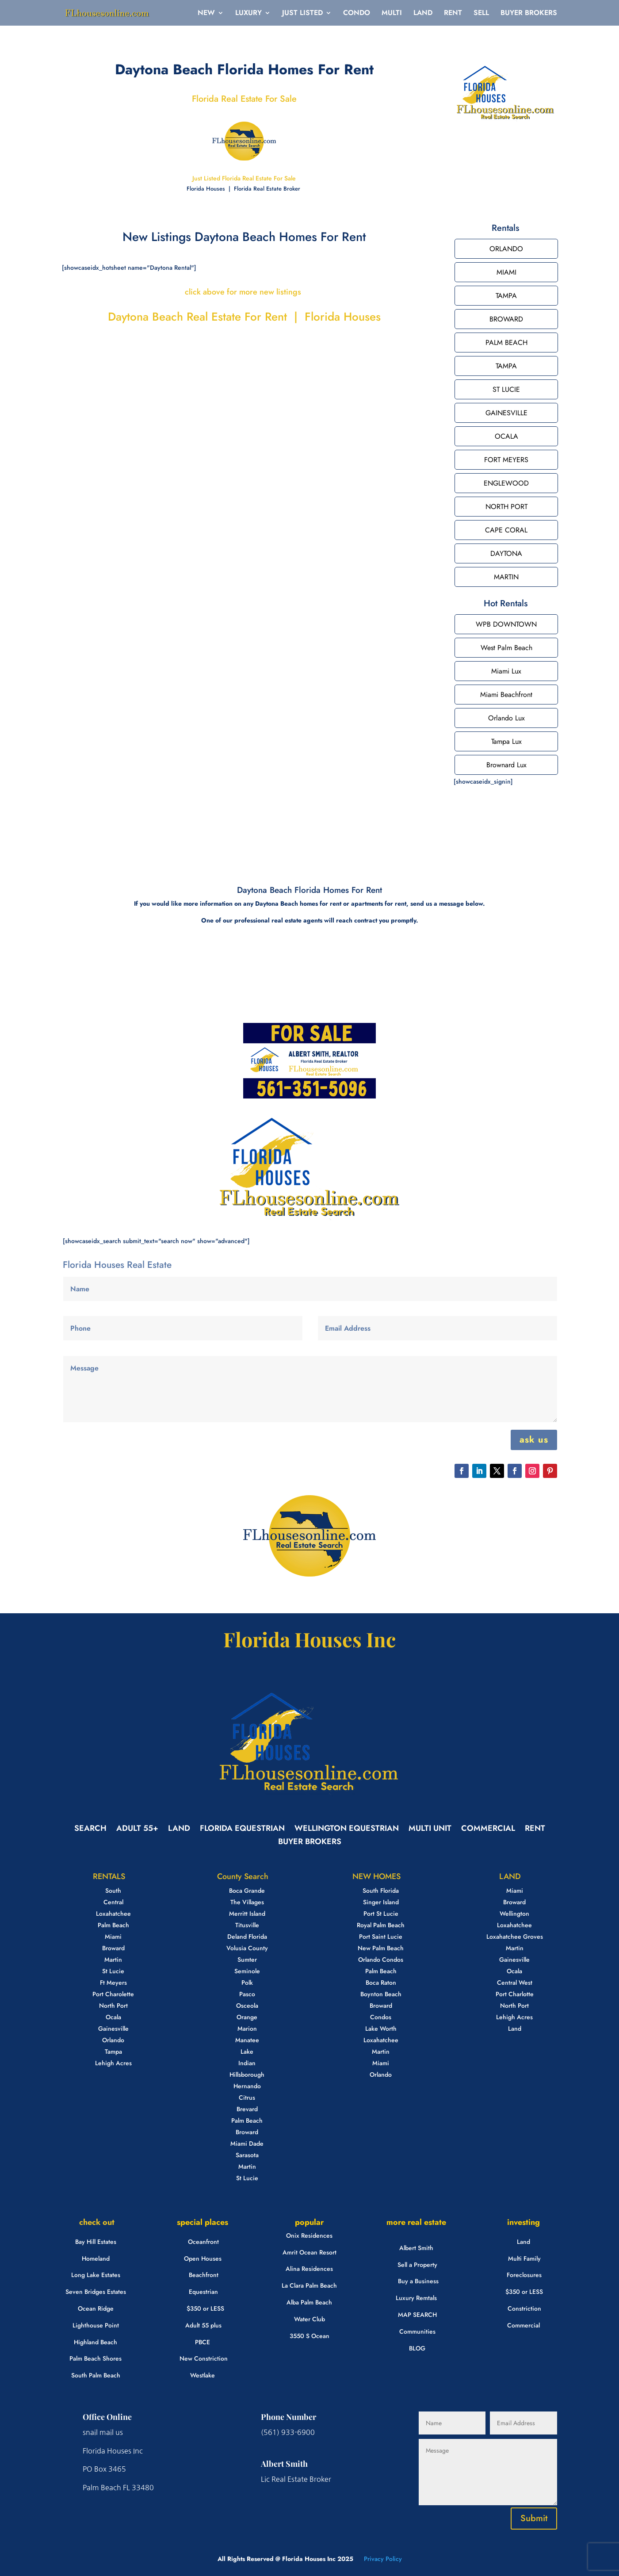  What do you see at coordinates (529, 14) in the screenshot?
I see `BUYER BROKERS` at bounding box center [529, 14].